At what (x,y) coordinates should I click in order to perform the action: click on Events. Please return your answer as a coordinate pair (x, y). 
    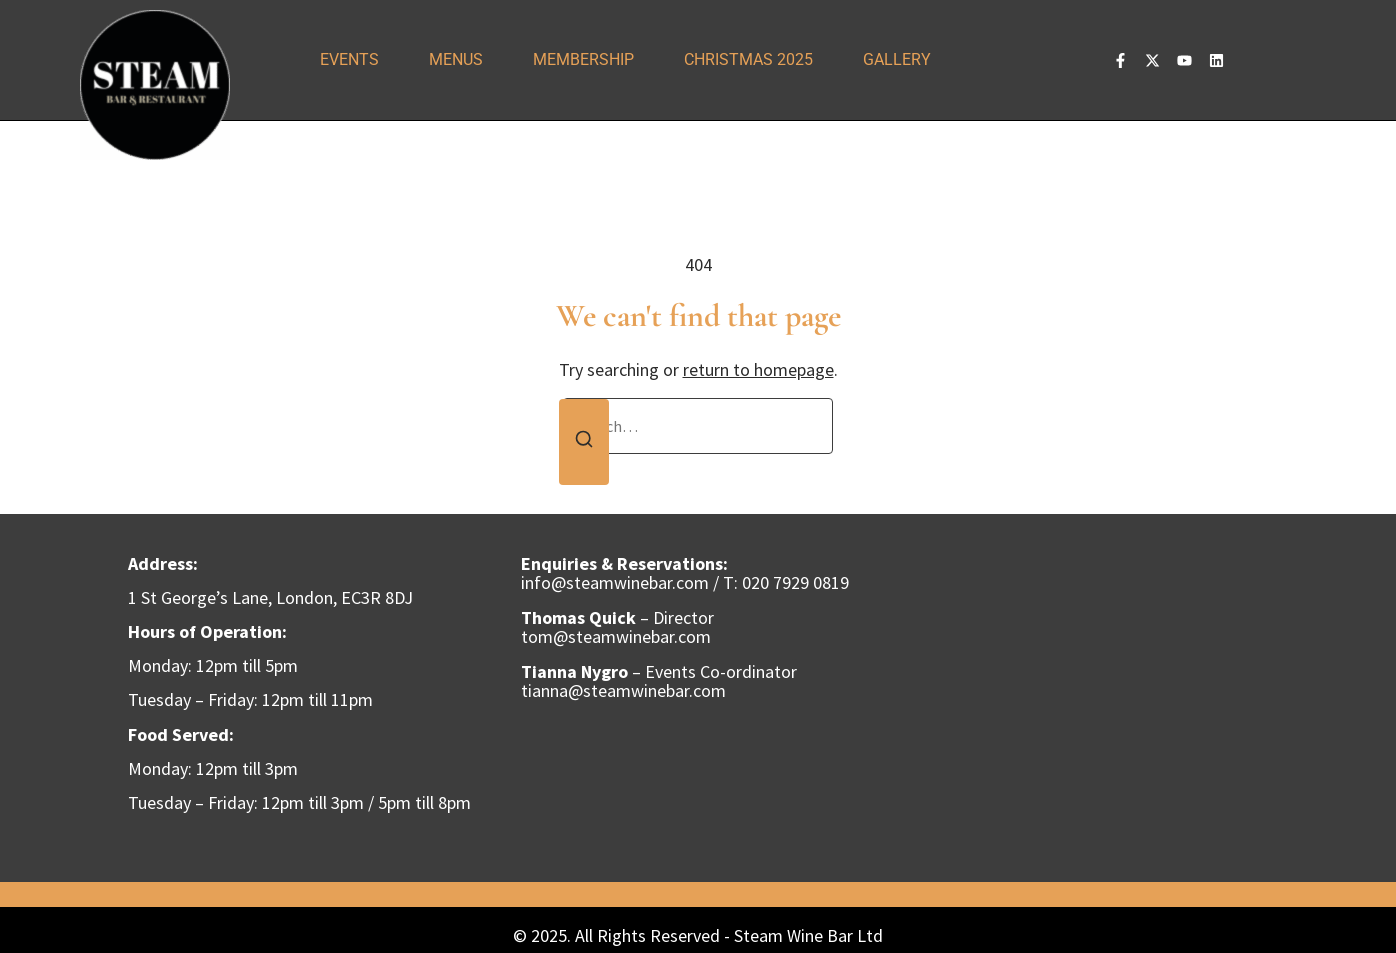
    Looking at the image, I should click on (349, 59).